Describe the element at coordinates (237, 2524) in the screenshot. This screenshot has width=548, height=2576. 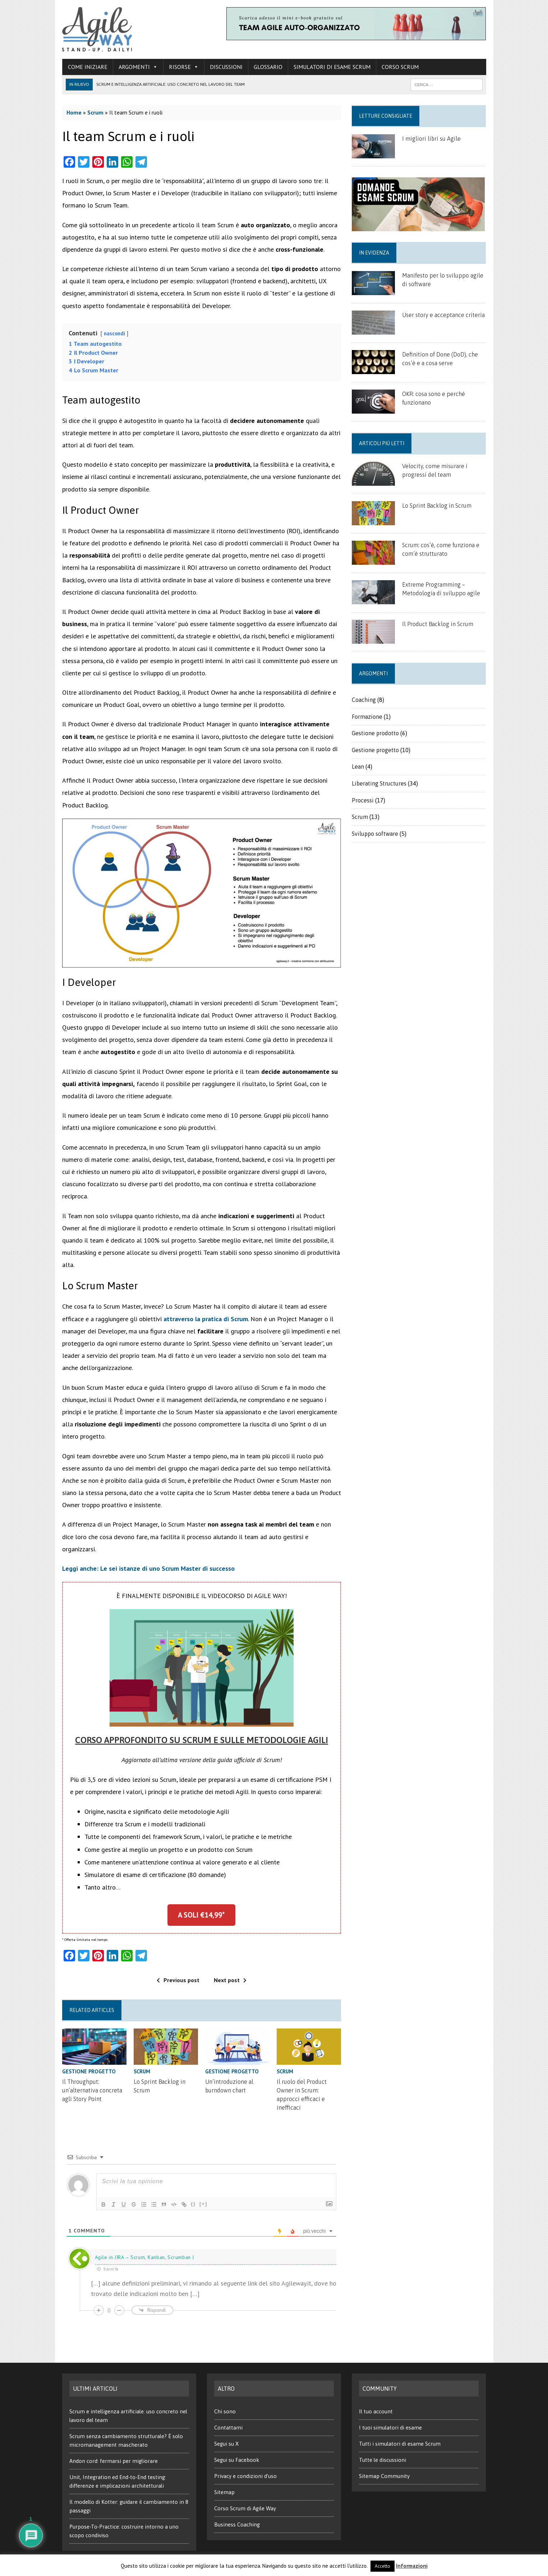
I see `Business Coaching` at that location.